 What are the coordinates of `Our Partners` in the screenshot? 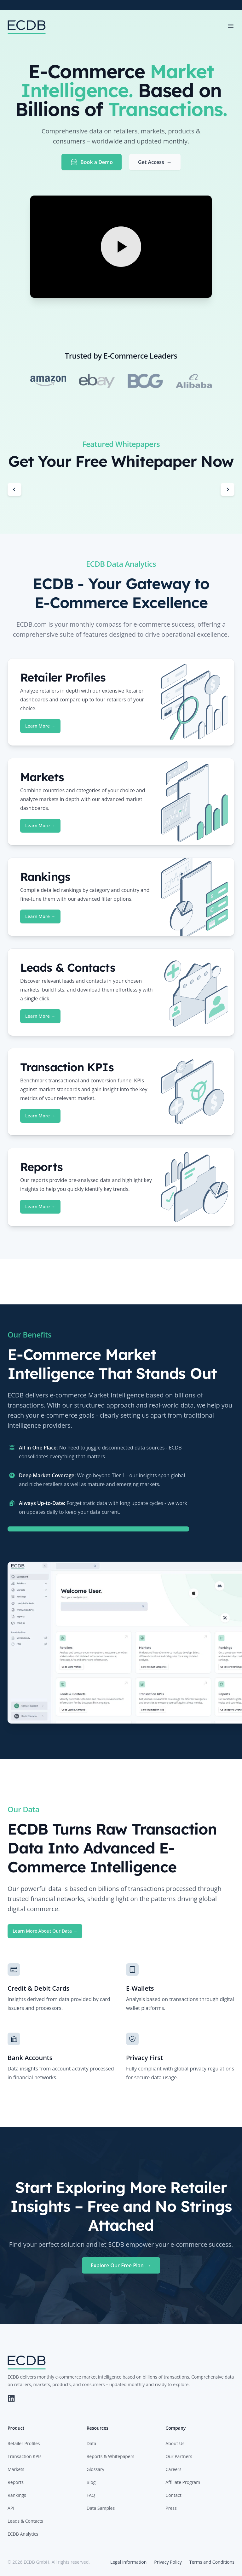 It's located at (178, 2456).